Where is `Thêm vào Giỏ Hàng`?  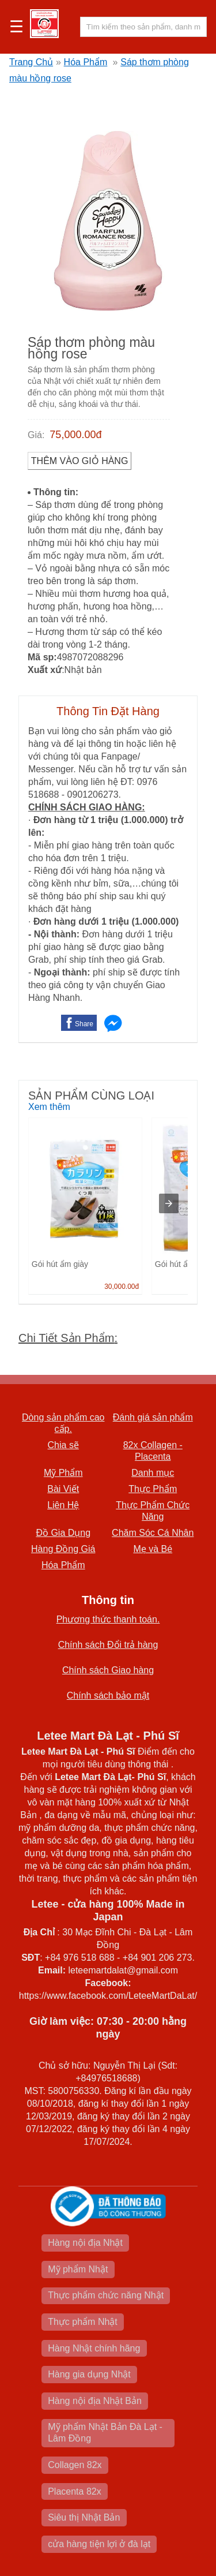 Thêm vào Giỏ Hàng is located at coordinates (79, 461).